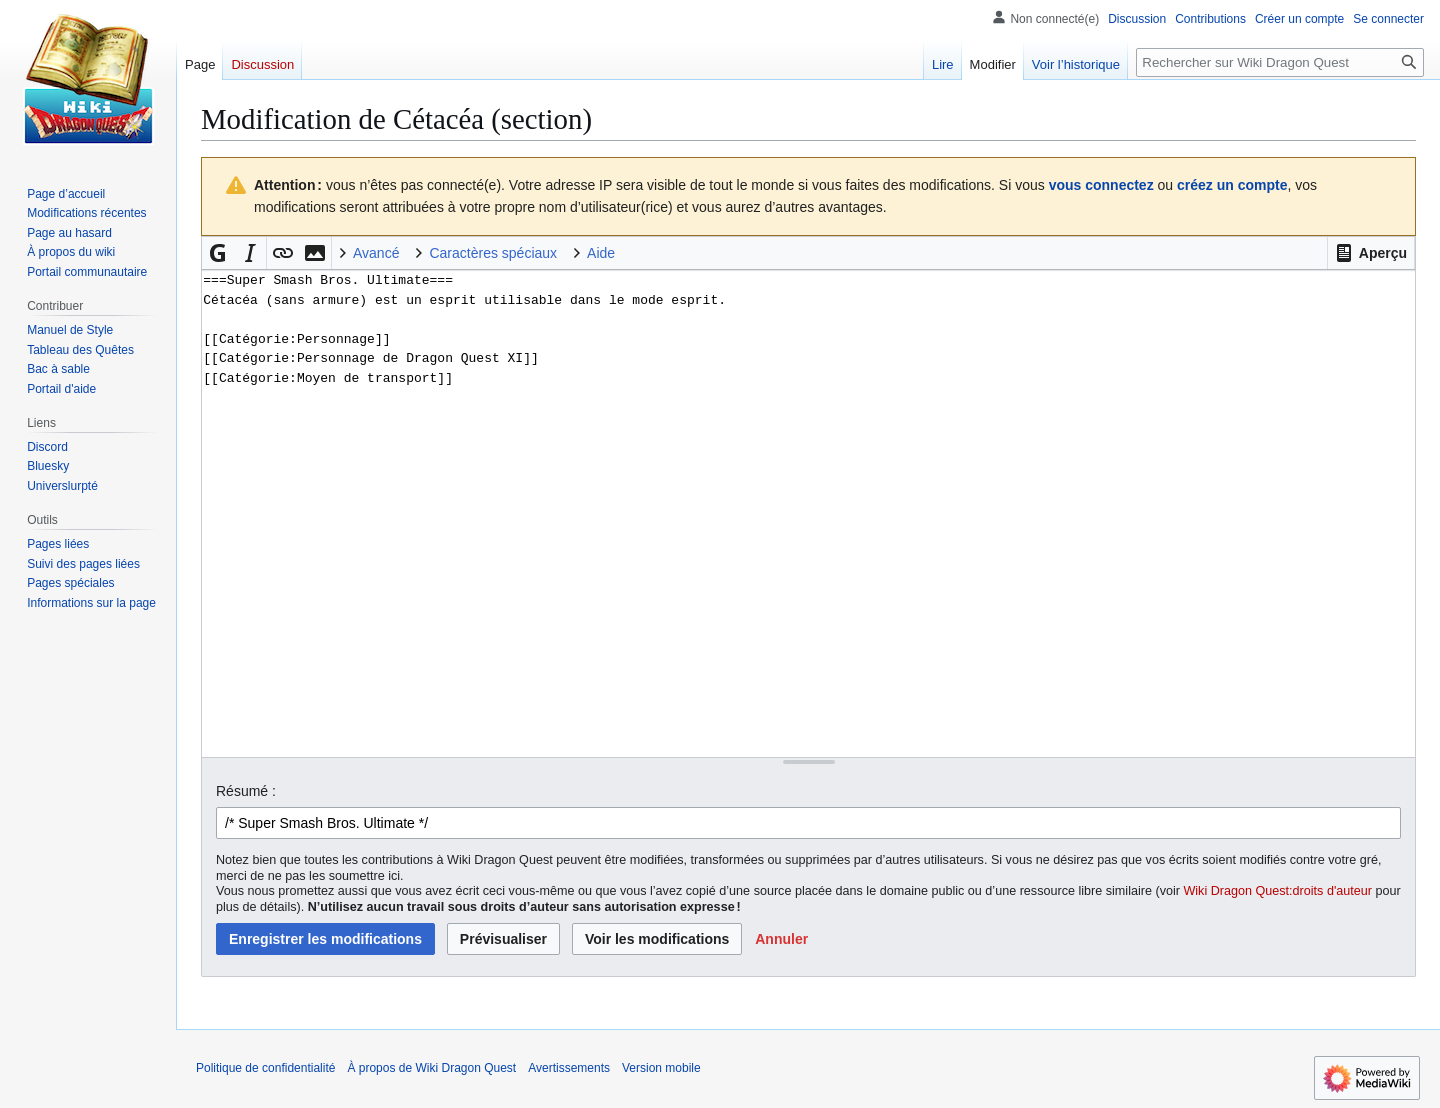 The width and height of the screenshot is (1440, 1108). What do you see at coordinates (1277, 891) in the screenshot?
I see `Wiki Dragon Quest:droits d'auteur` at bounding box center [1277, 891].